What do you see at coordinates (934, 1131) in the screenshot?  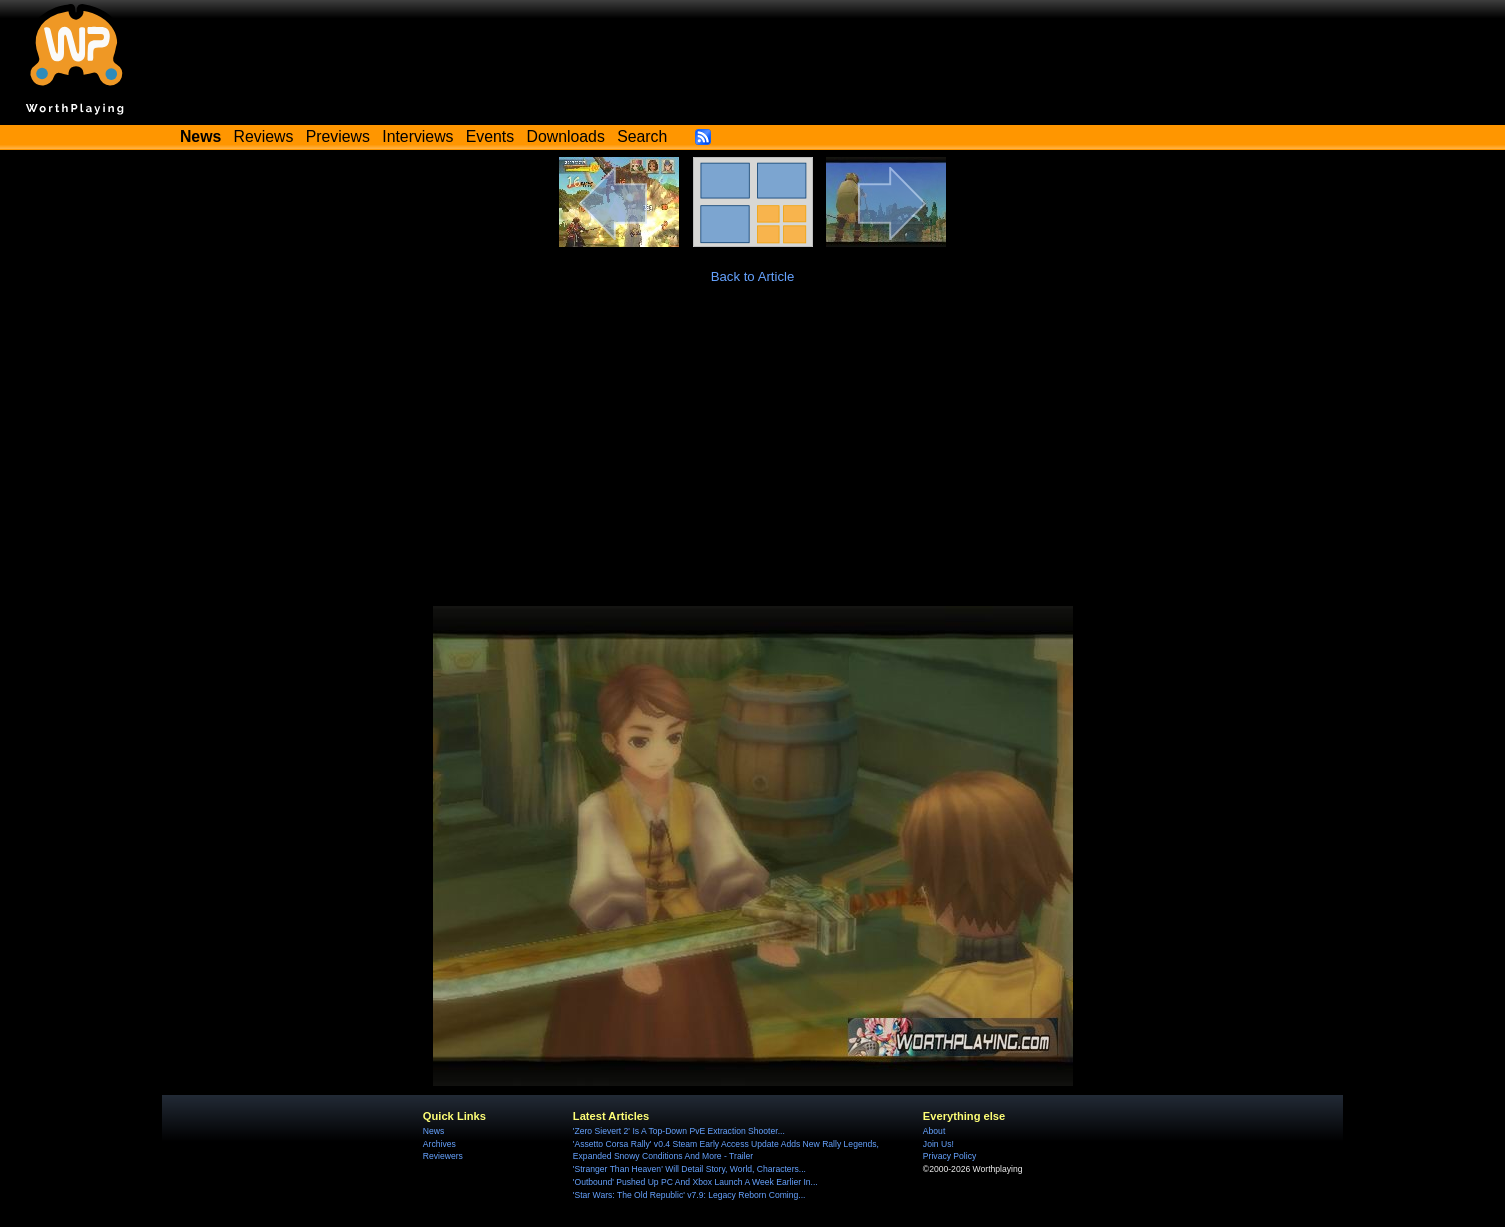 I see `About` at bounding box center [934, 1131].